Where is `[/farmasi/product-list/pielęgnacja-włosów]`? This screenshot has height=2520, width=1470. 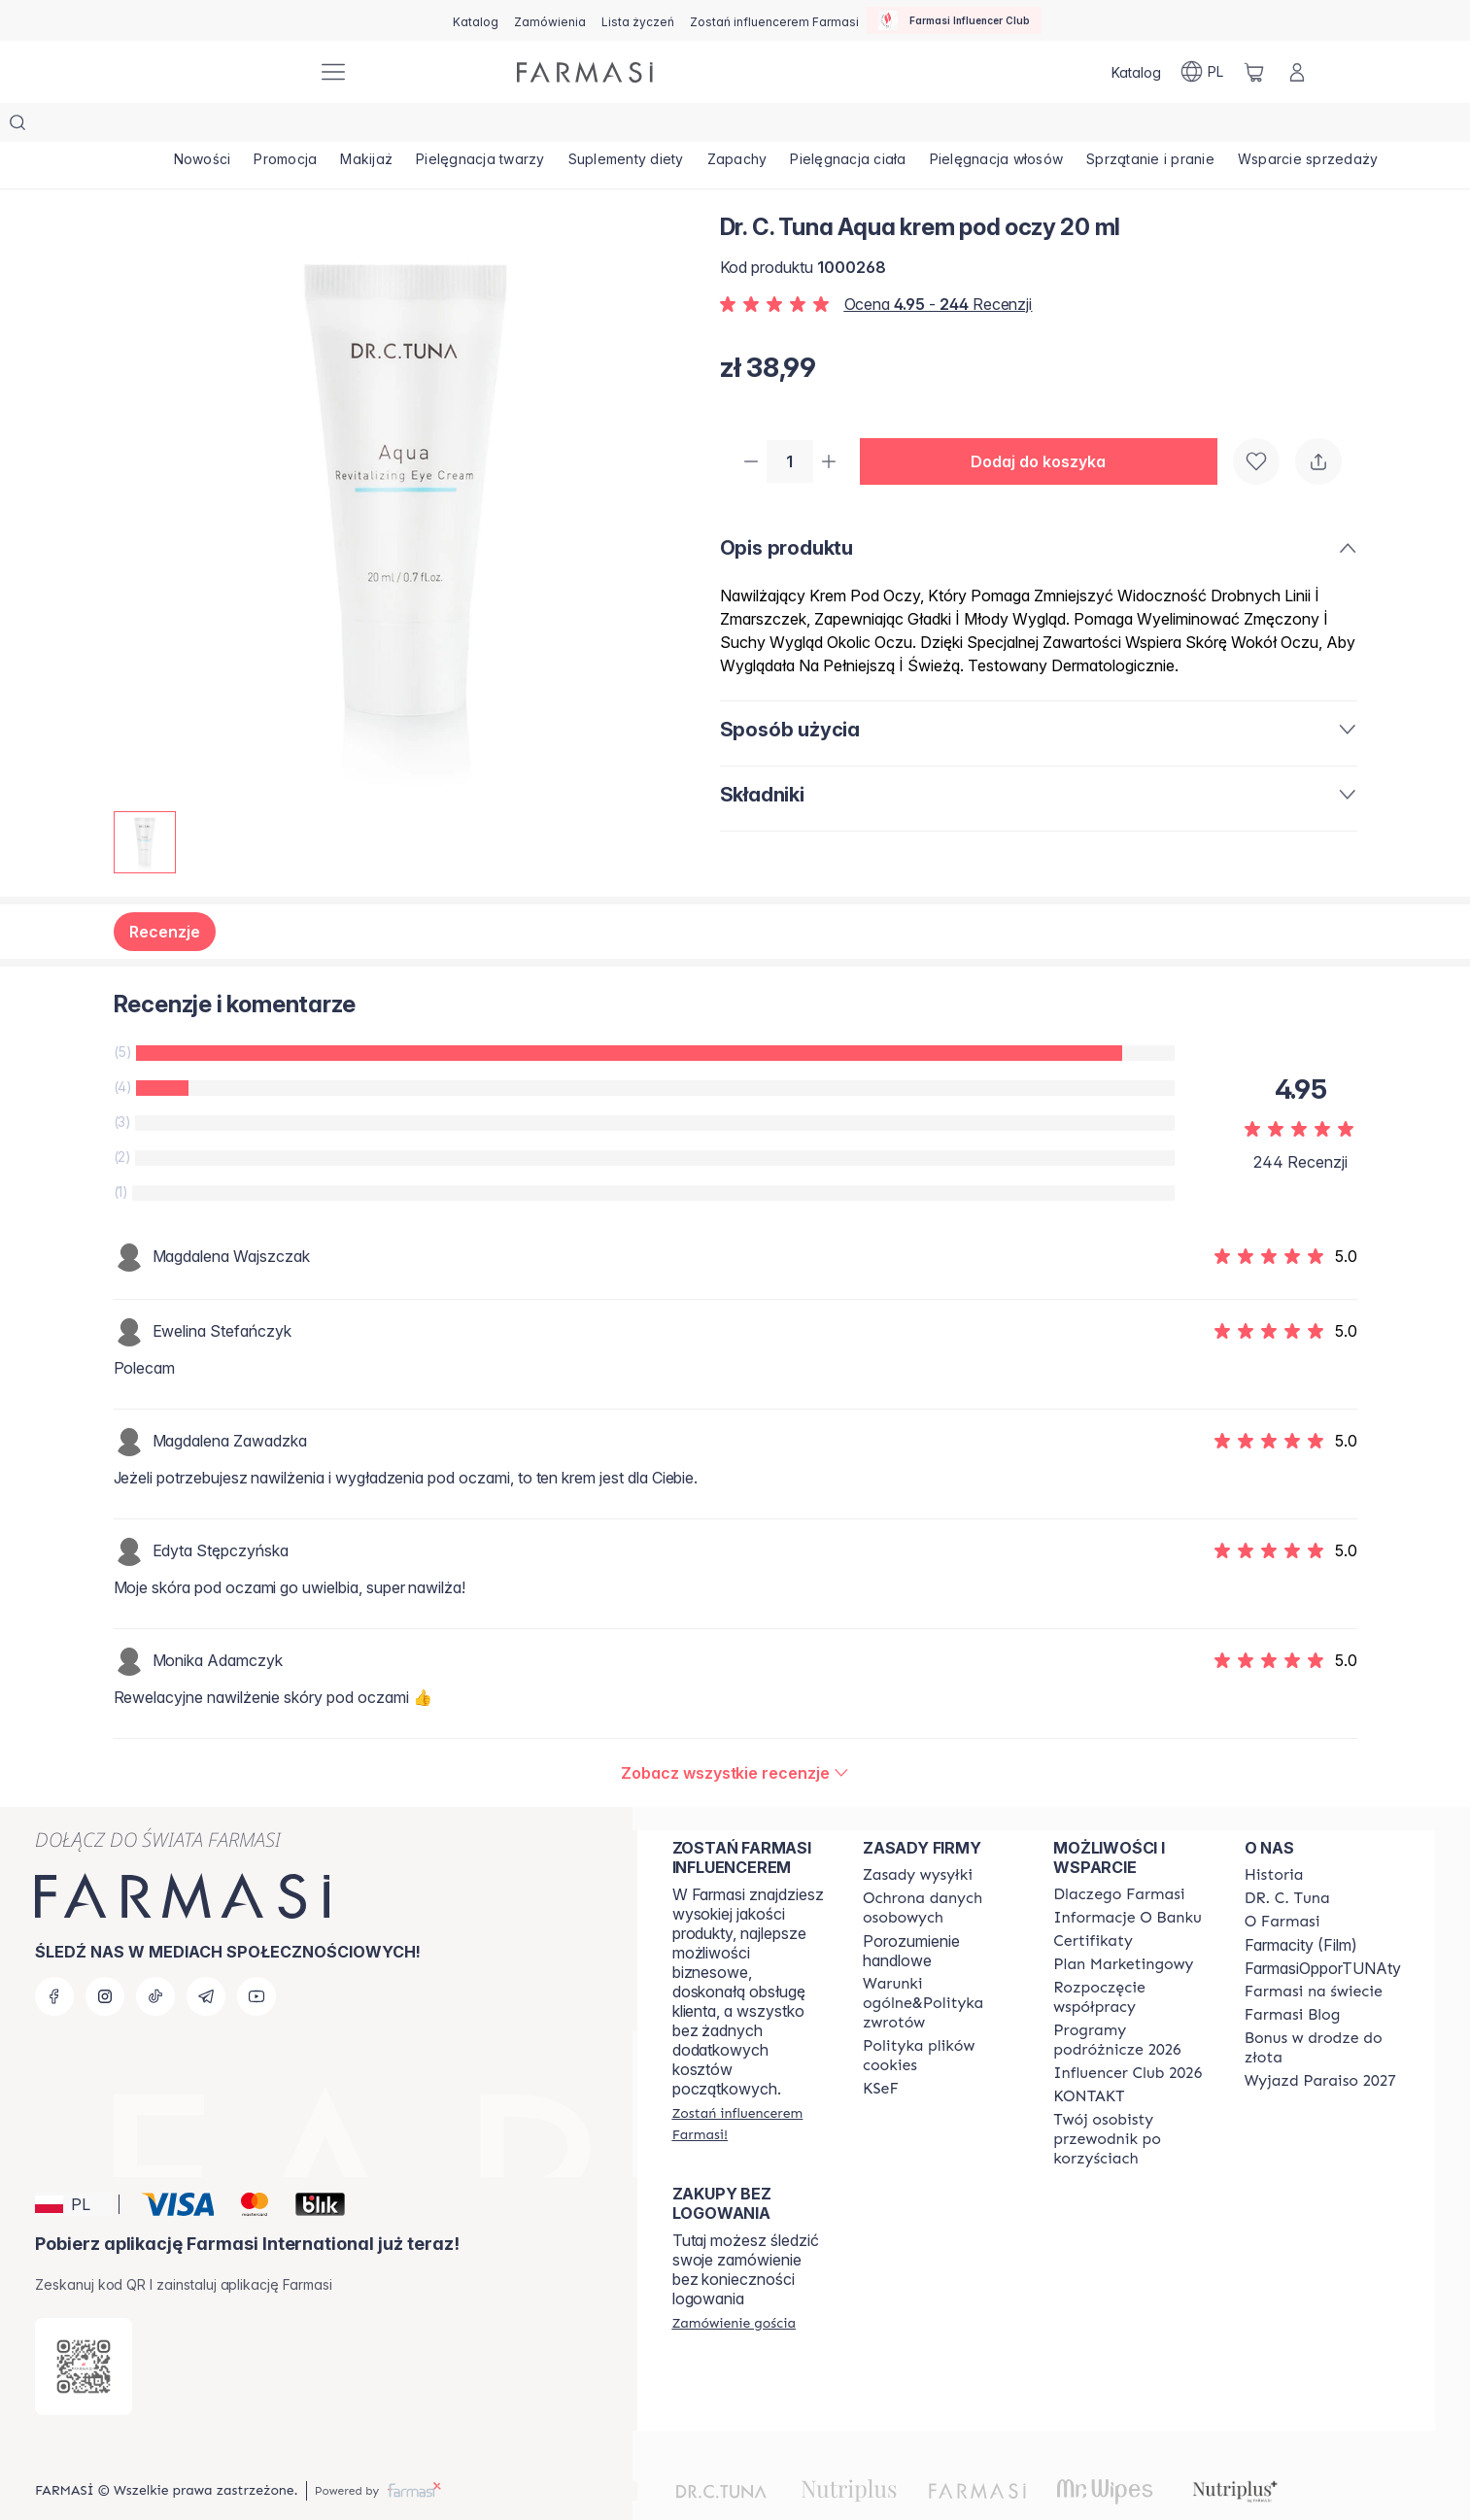 [/farmasi/product-list/pielęgnacja-włosów] is located at coordinates (1132, 126).